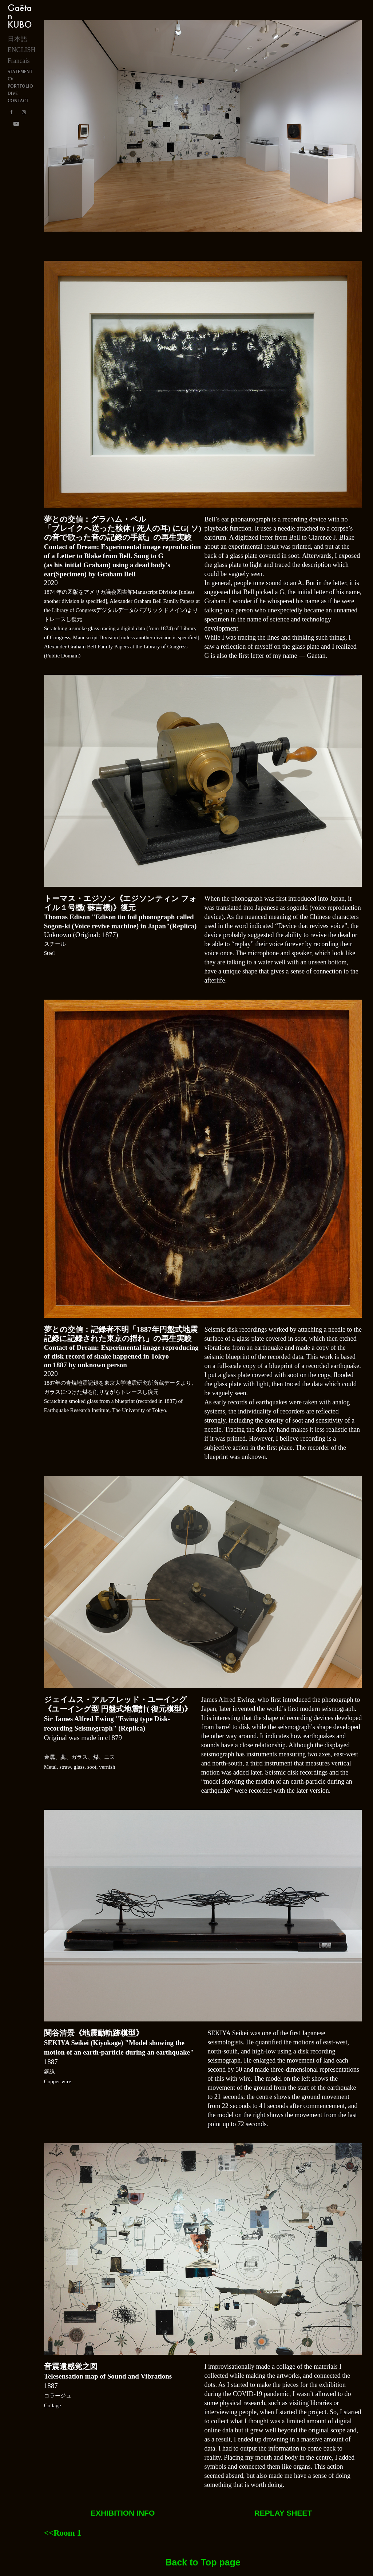 This screenshot has height=2576, width=373. Describe the element at coordinates (20, 86) in the screenshot. I see `PORTFOLIO` at that location.